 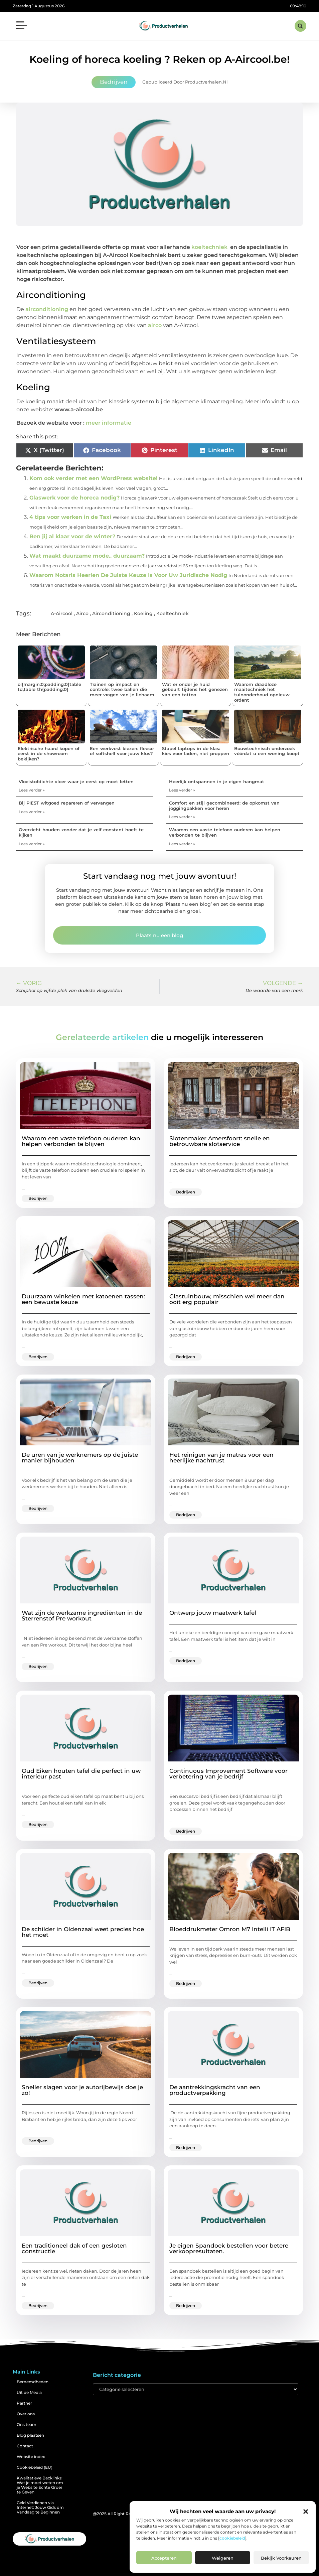 I want to click on Het reinigen van je matras voor een heerlijke nachtrust, so click(x=221, y=1457).